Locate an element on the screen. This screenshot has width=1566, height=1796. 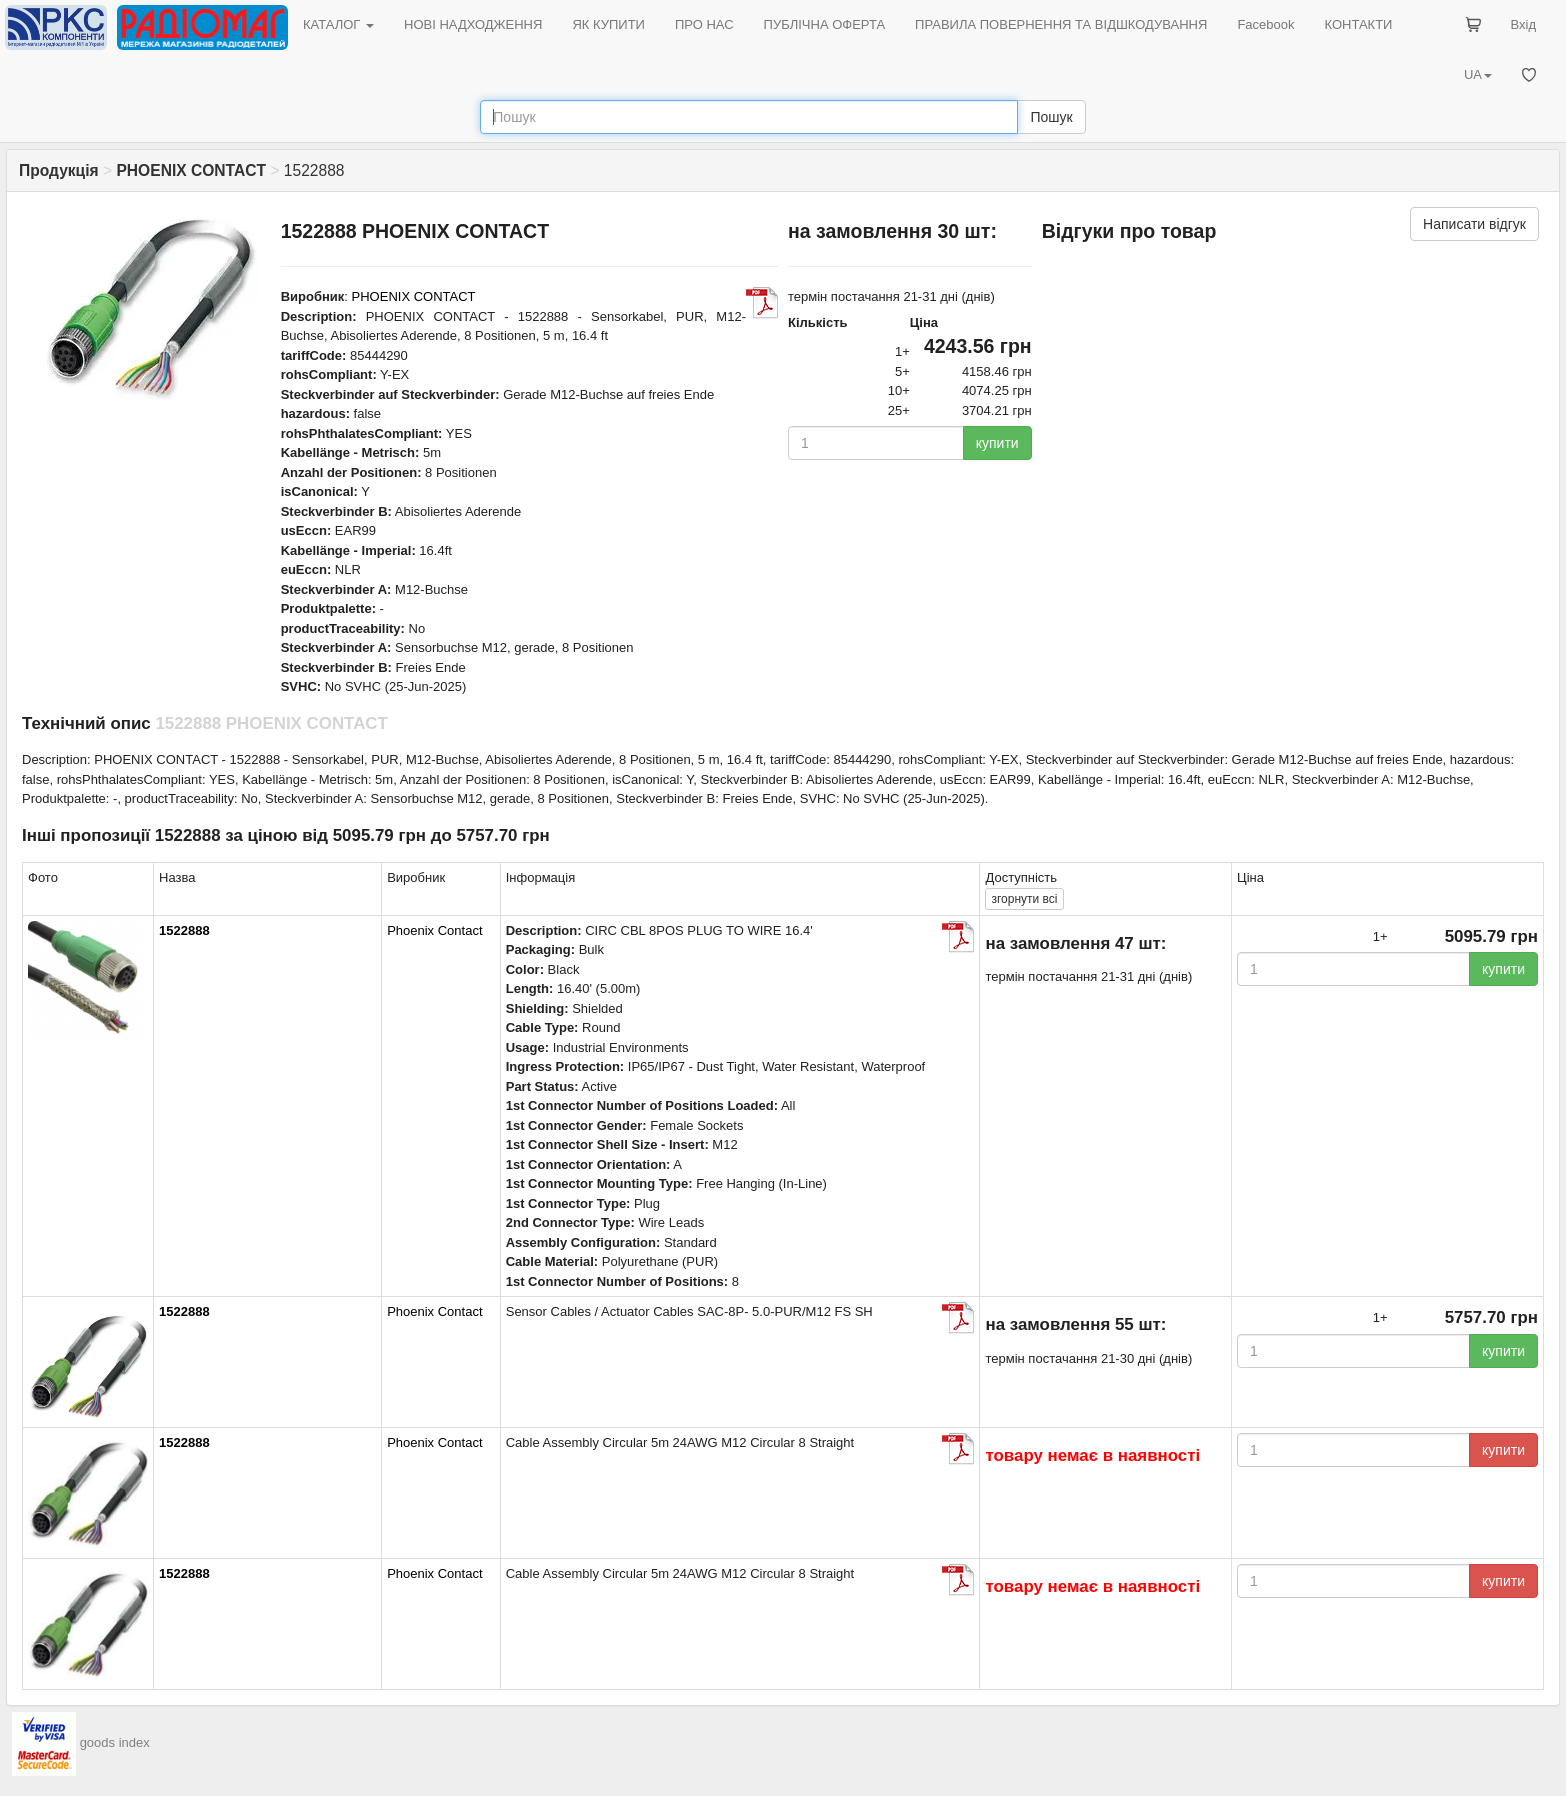
ПРО НАС is located at coordinates (704, 24).